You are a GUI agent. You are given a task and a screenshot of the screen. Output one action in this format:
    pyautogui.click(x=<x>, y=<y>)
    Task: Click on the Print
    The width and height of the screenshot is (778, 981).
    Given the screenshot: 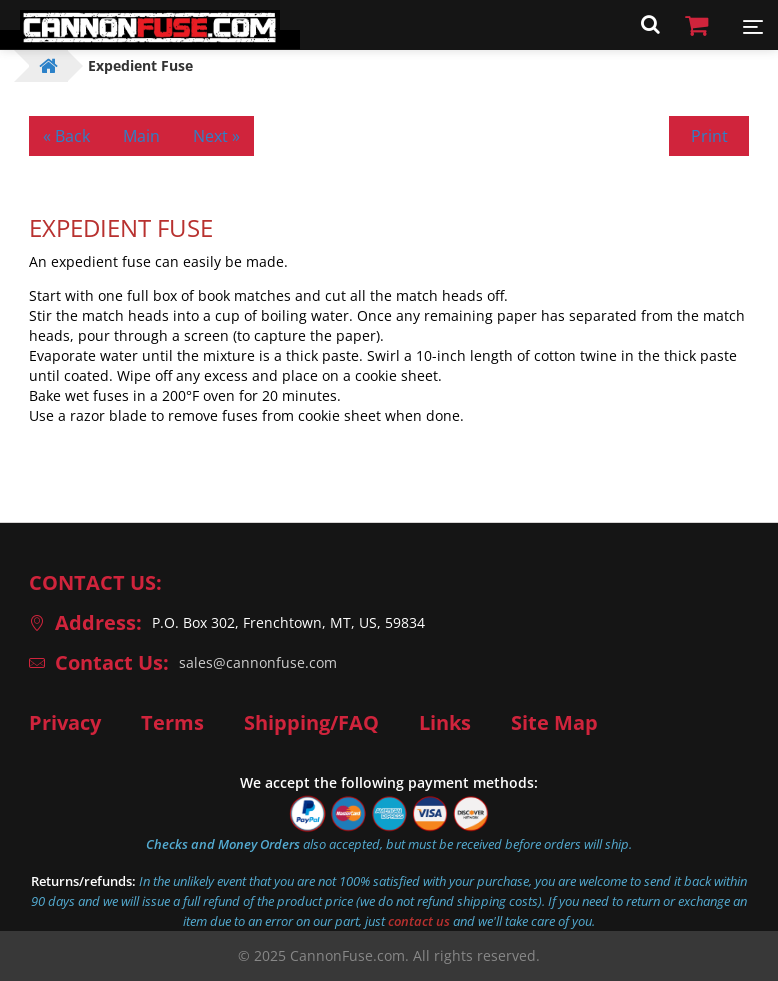 What is the action you would take?
    pyautogui.click(x=709, y=136)
    